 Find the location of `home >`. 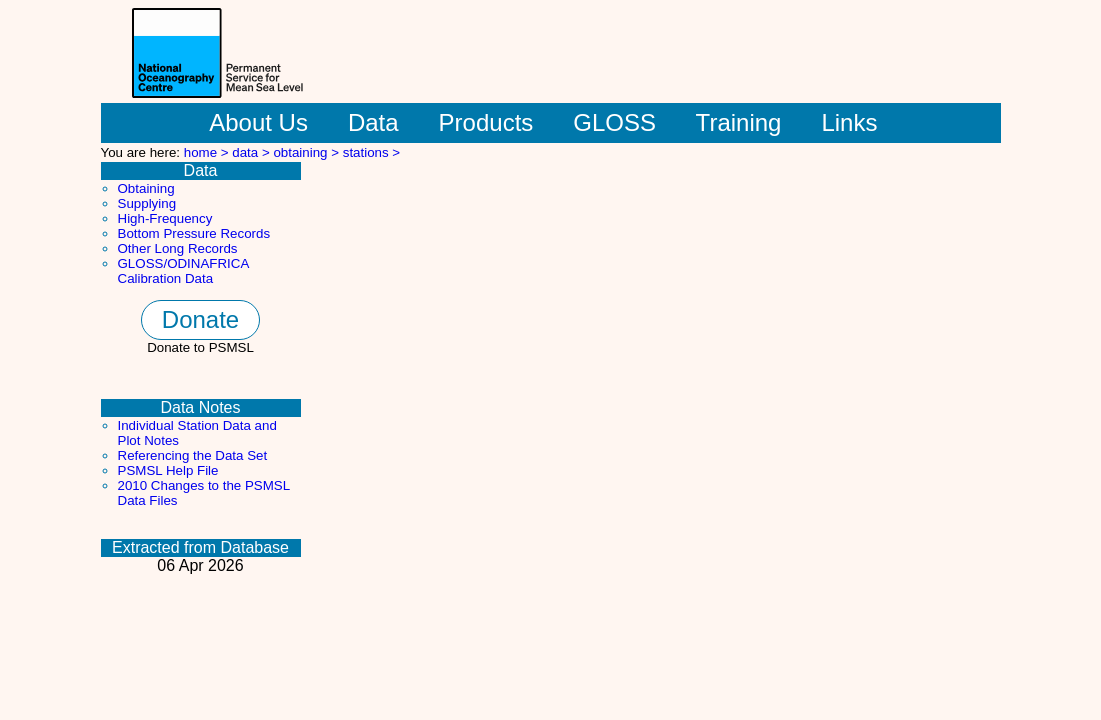

home > is located at coordinates (208, 152).